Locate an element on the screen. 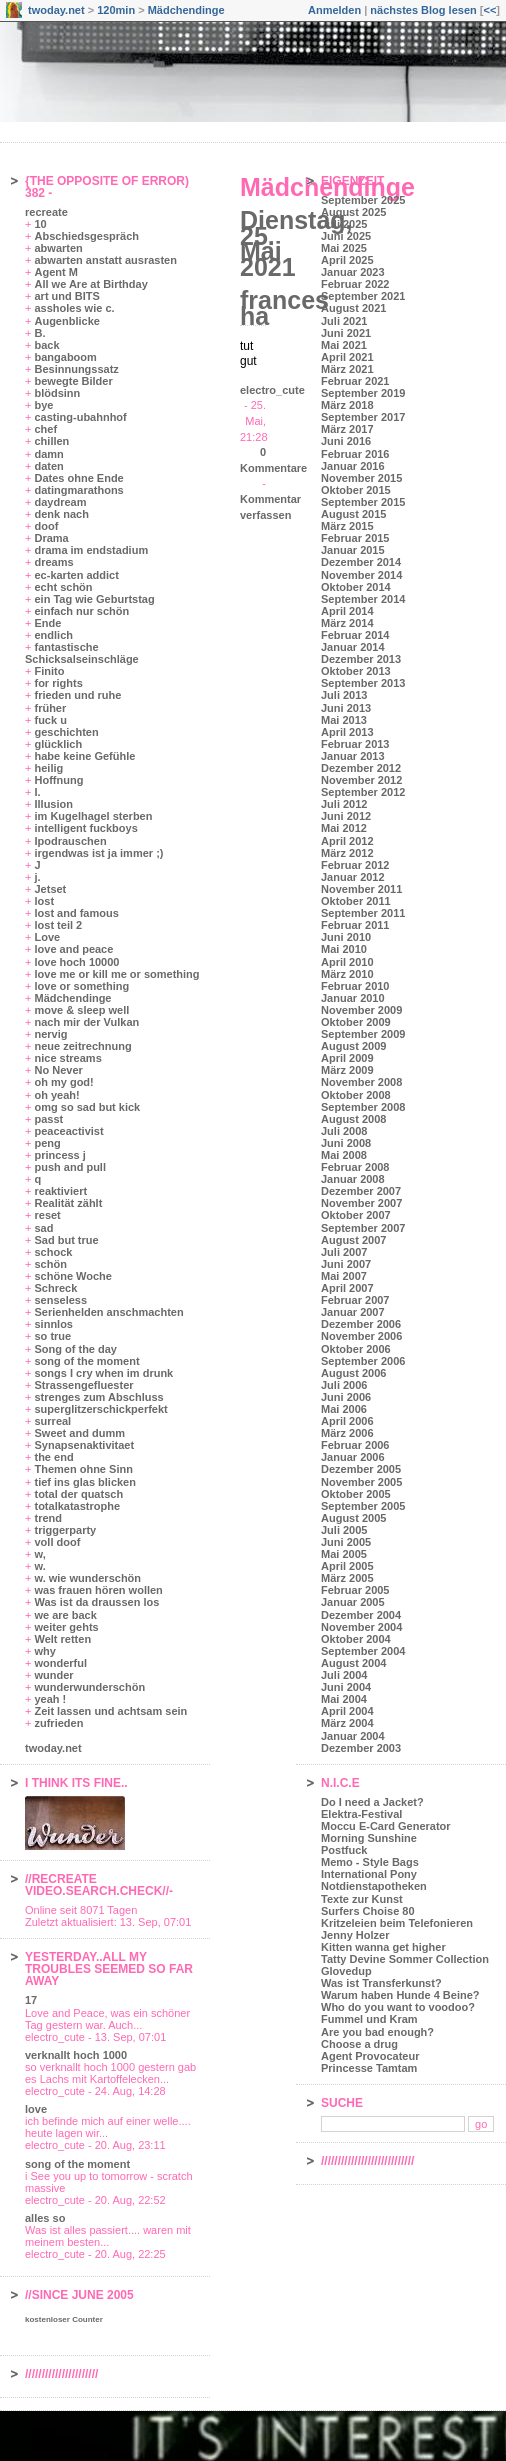  Februar 2011 is located at coordinates (355, 925).